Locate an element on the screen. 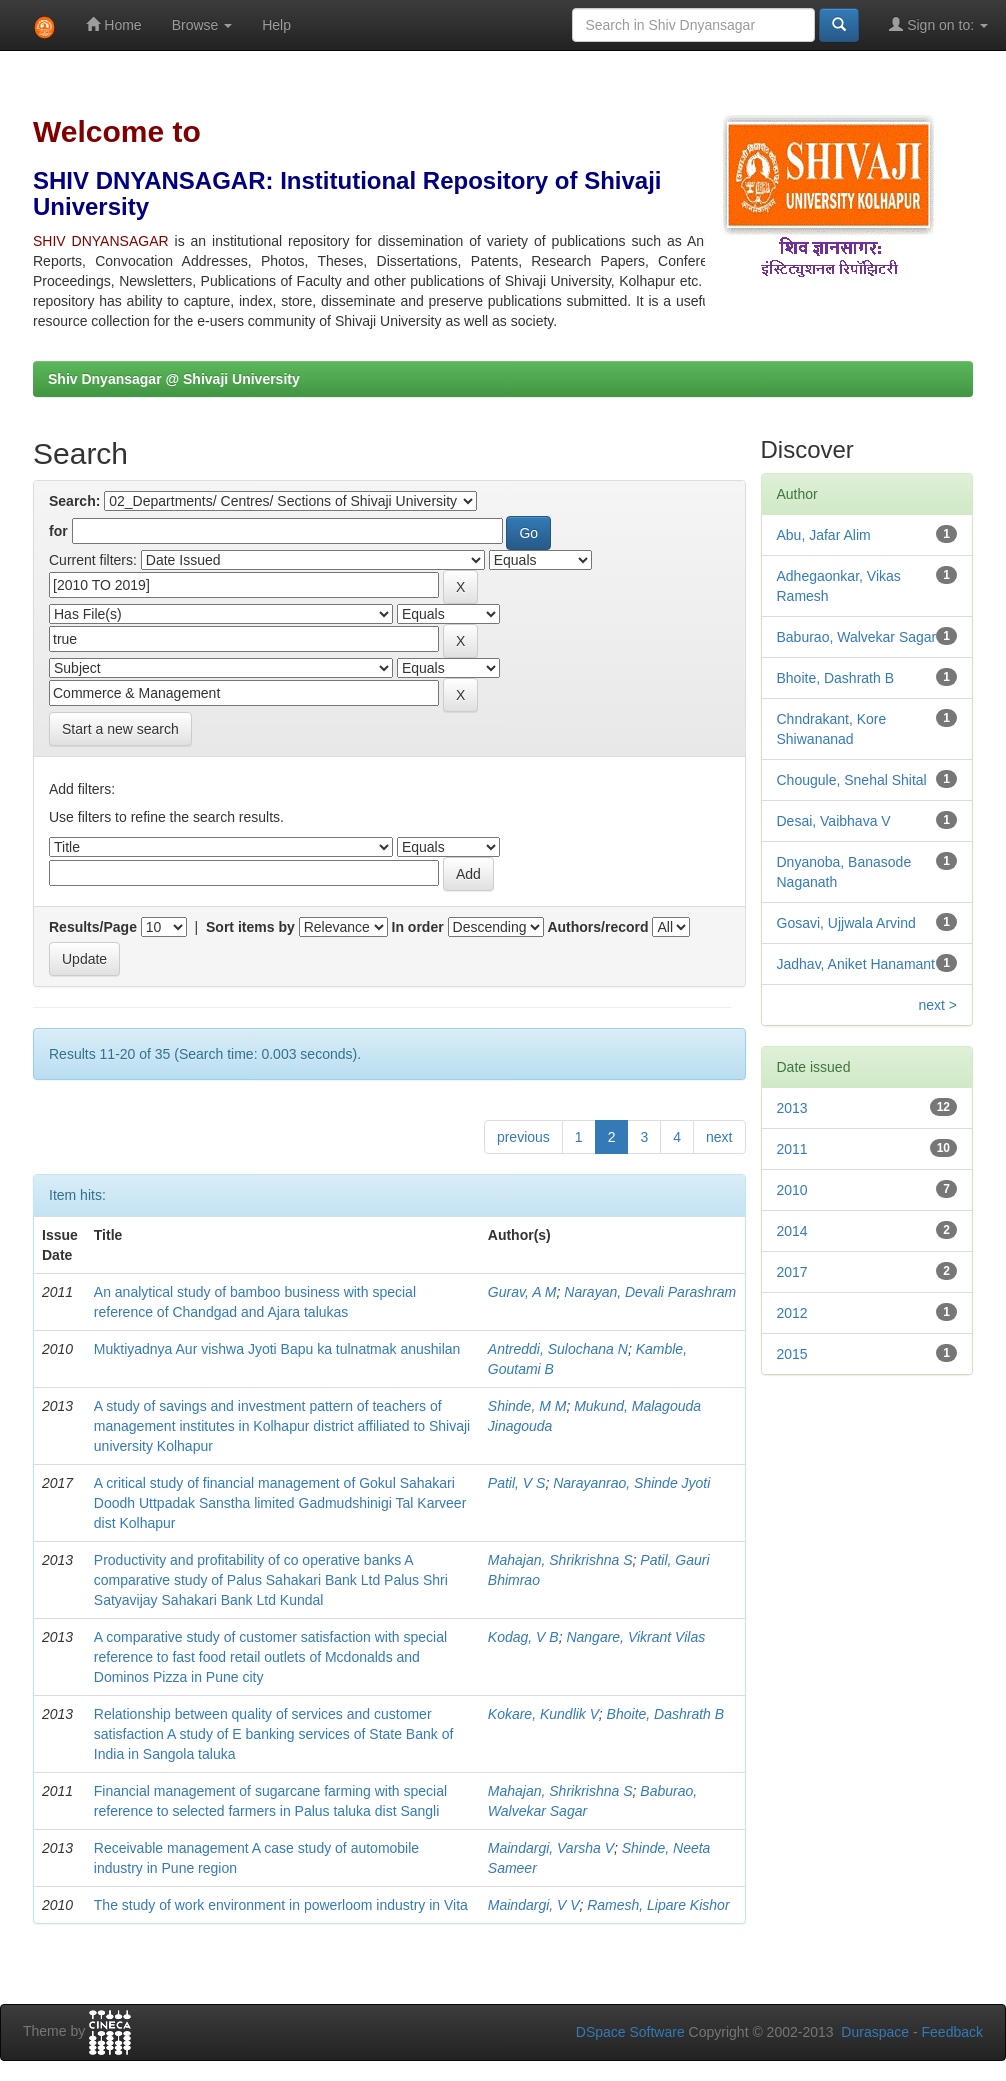 The height and width of the screenshot is (2081, 1006). 2011 is located at coordinates (792, 1149).